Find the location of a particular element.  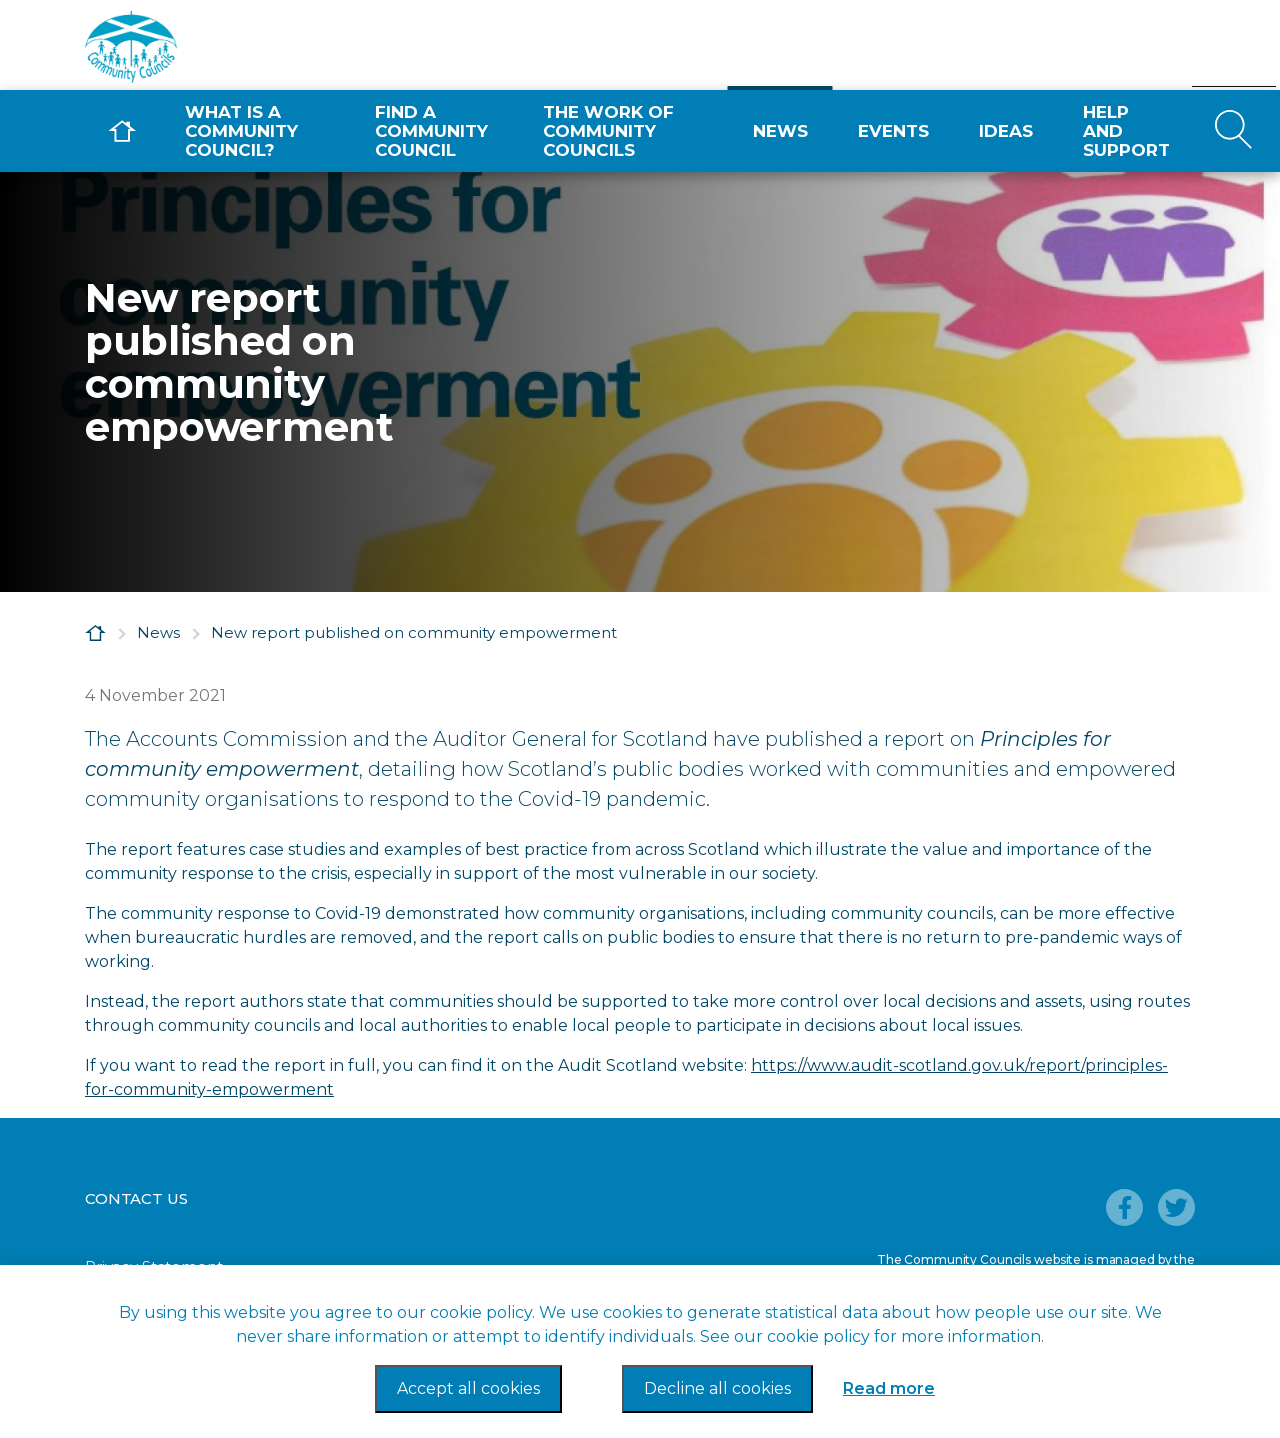

Contact Us is located at coordinates (136, 1198).